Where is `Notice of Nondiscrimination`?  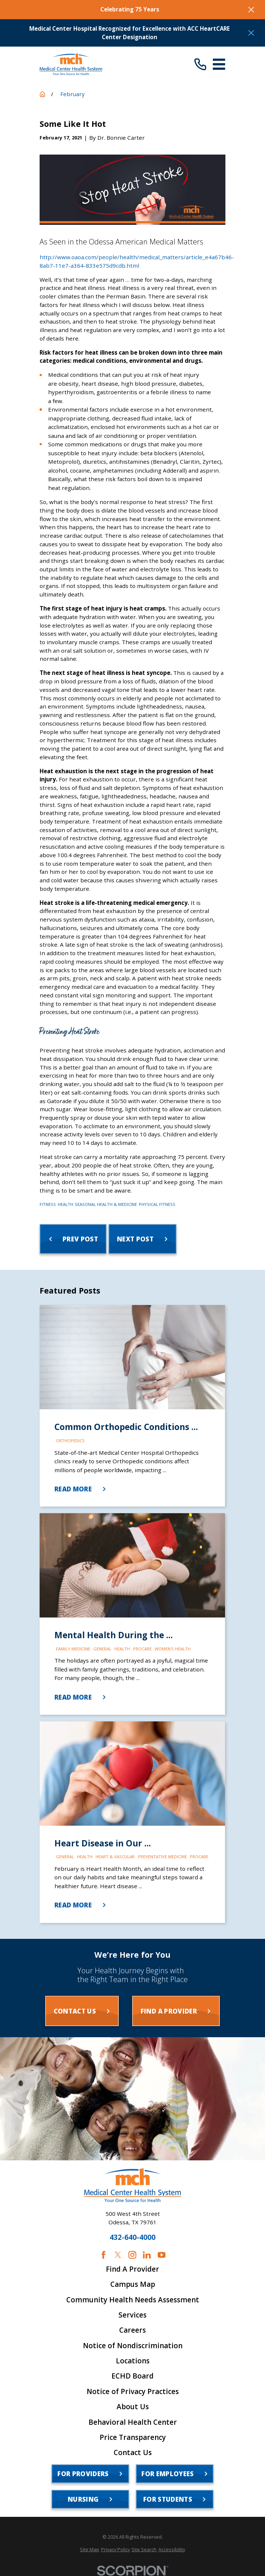
Notice of Nondiscrimination is located at coordinates (132, 2345).